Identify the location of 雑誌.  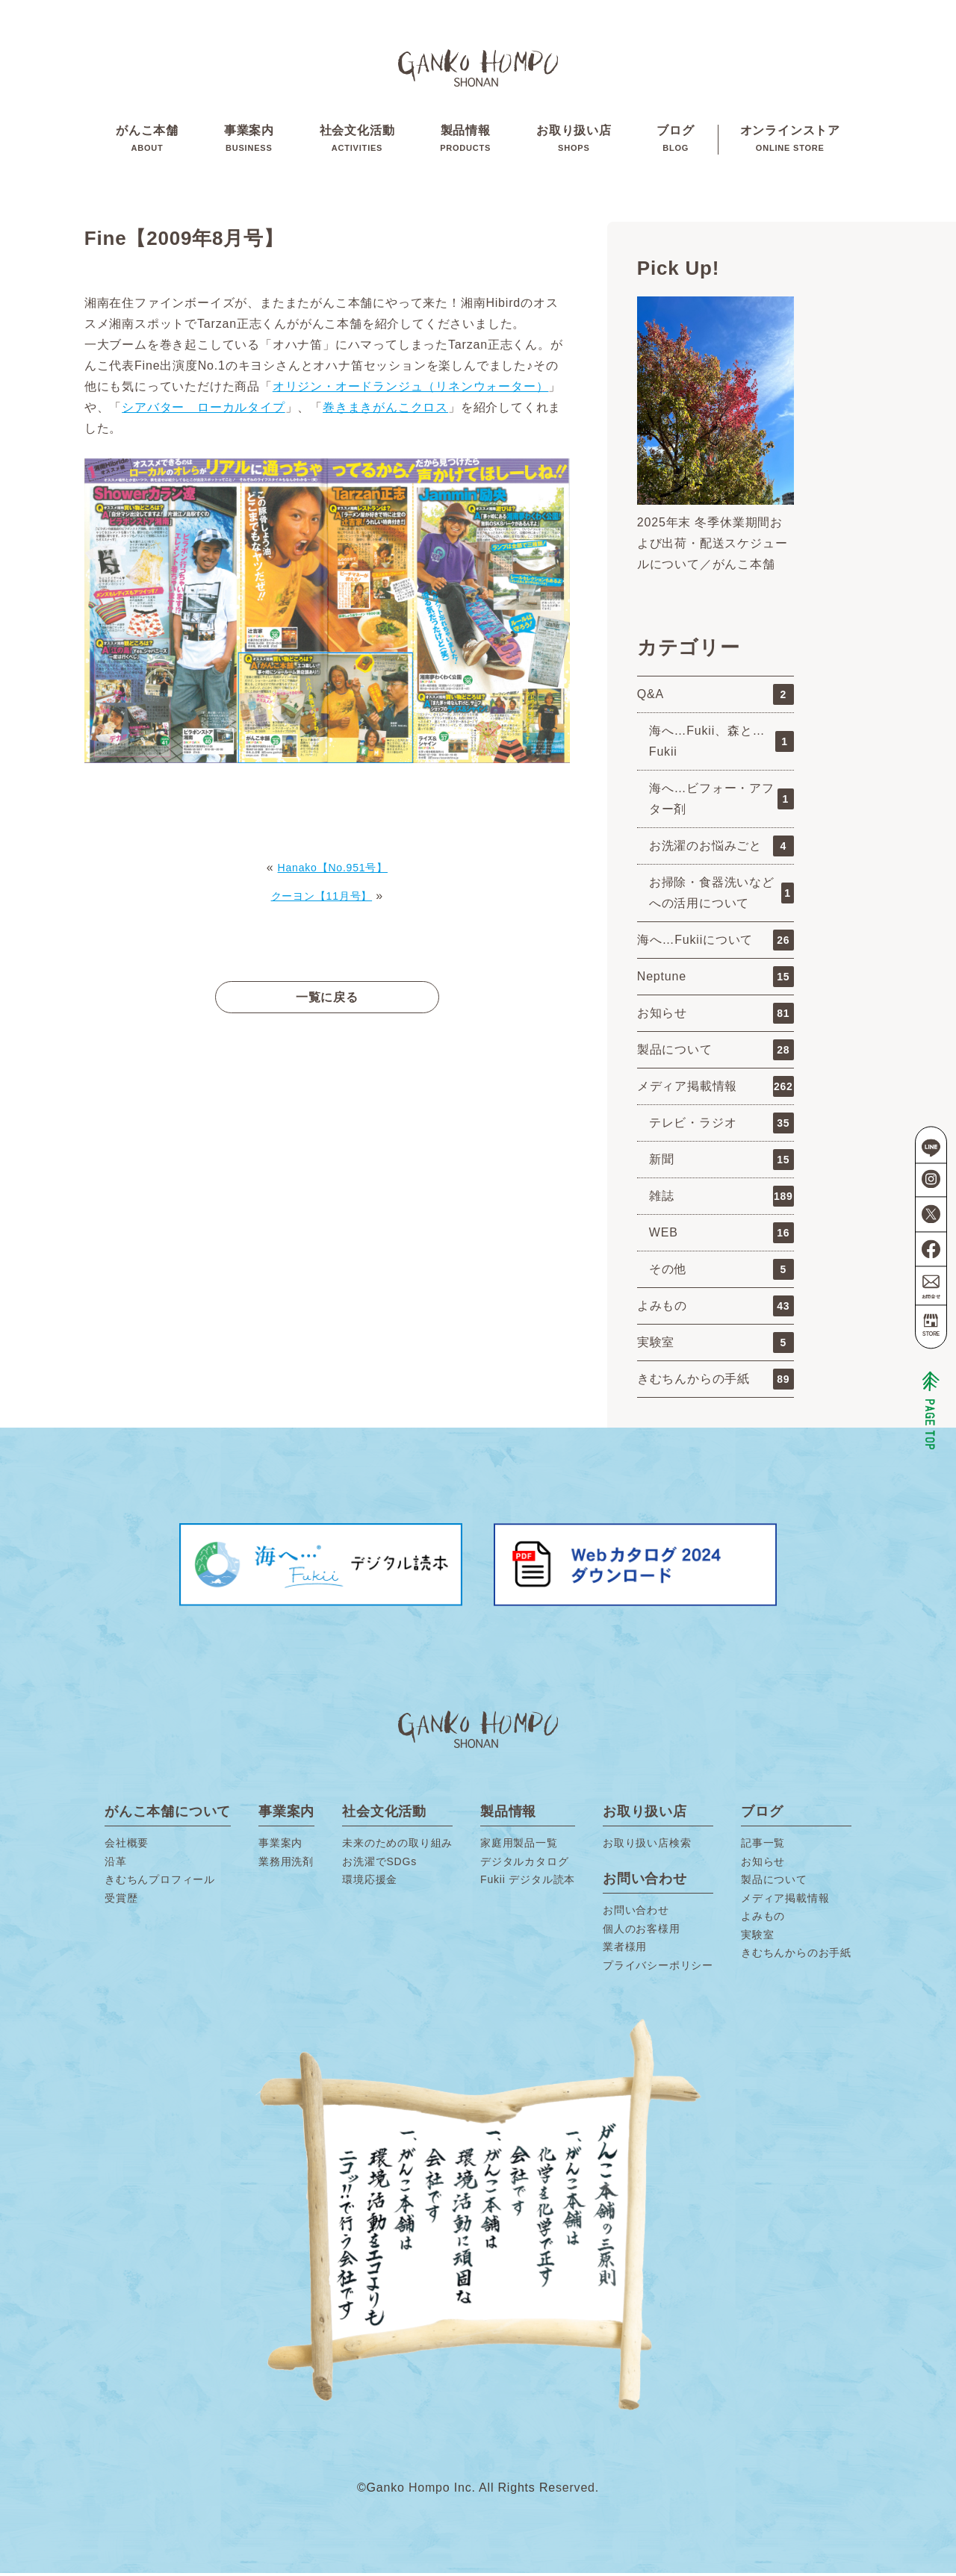
(721, 1199).